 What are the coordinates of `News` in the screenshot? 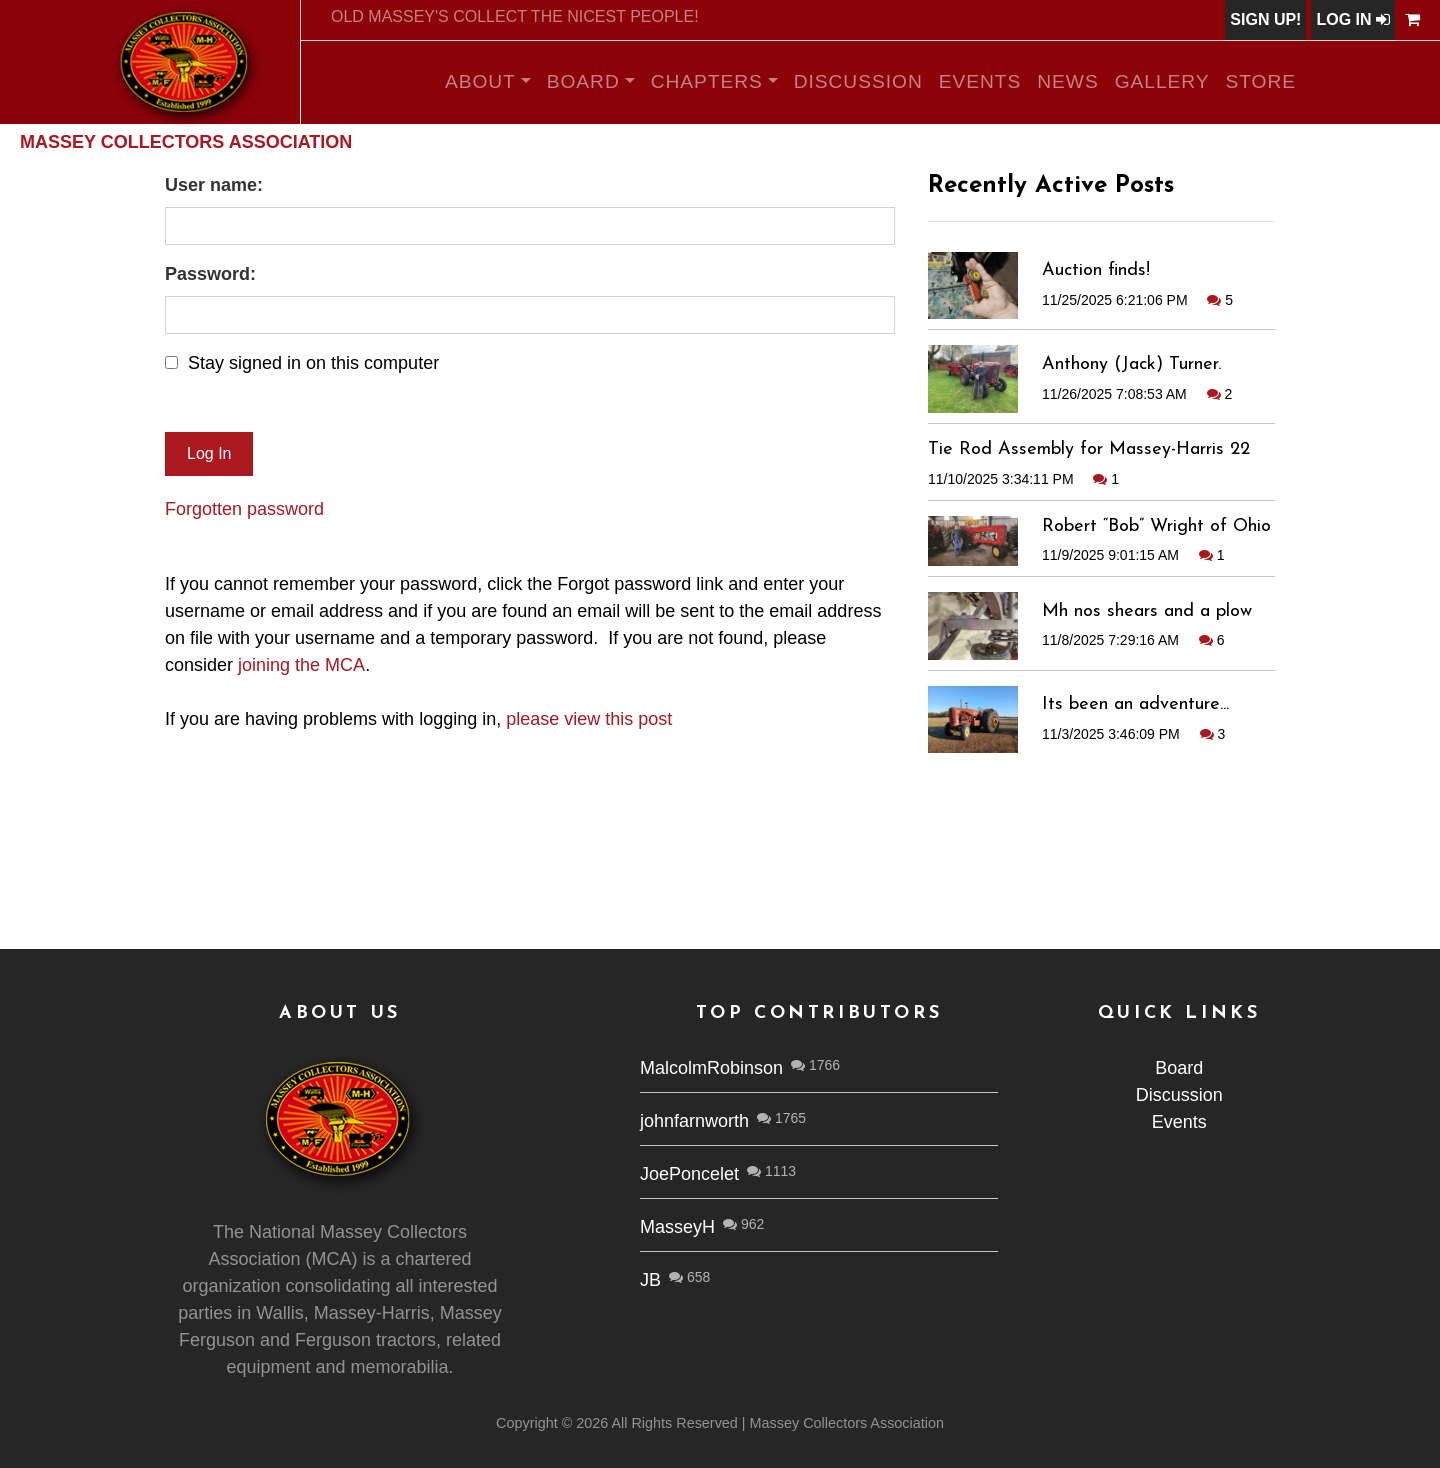 It's located at (1067, 81).